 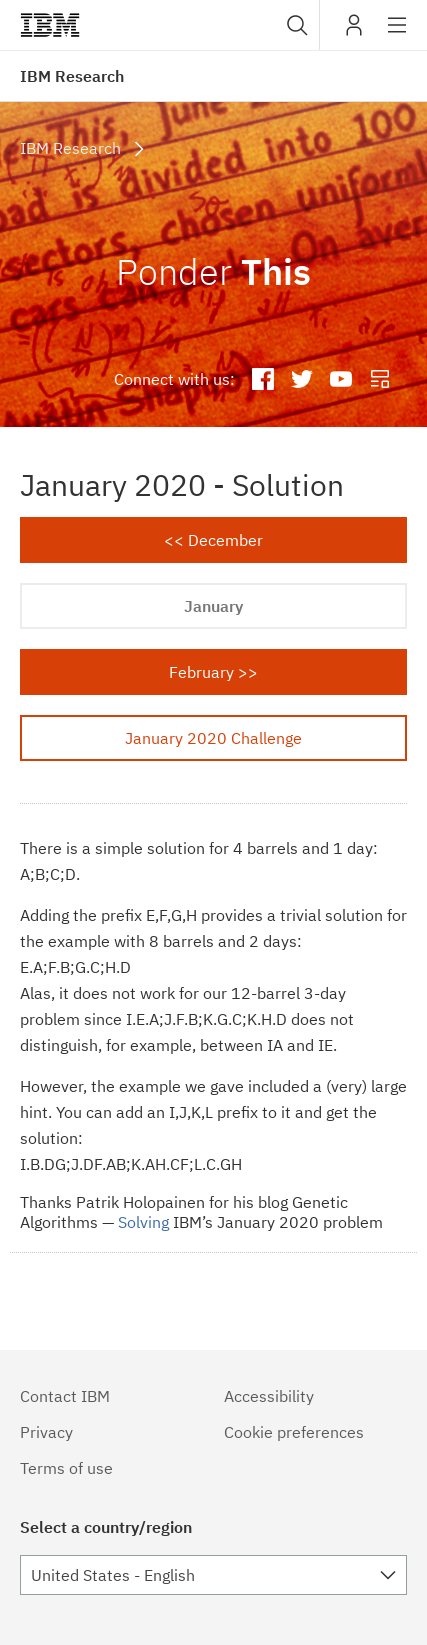 What do you see at coordinates (379, 380) in the screenshot?
I see `IBM Research Blog` at bounding box center [379, 380].